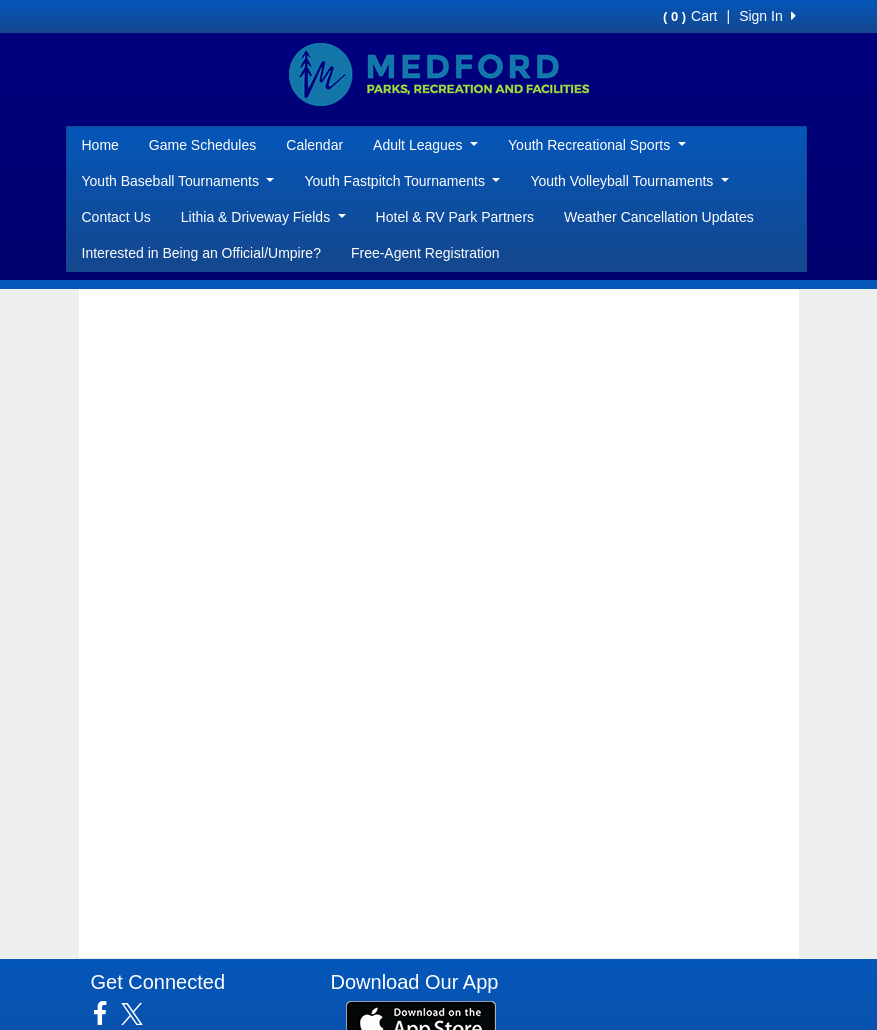 This screenshot has height=1030, width=877. What do you see at coordinates (107, 1014) in the screenshot?
I see `[Visit our Facebook page (opens in a new tab)]` at bounding box center [107, 1014].